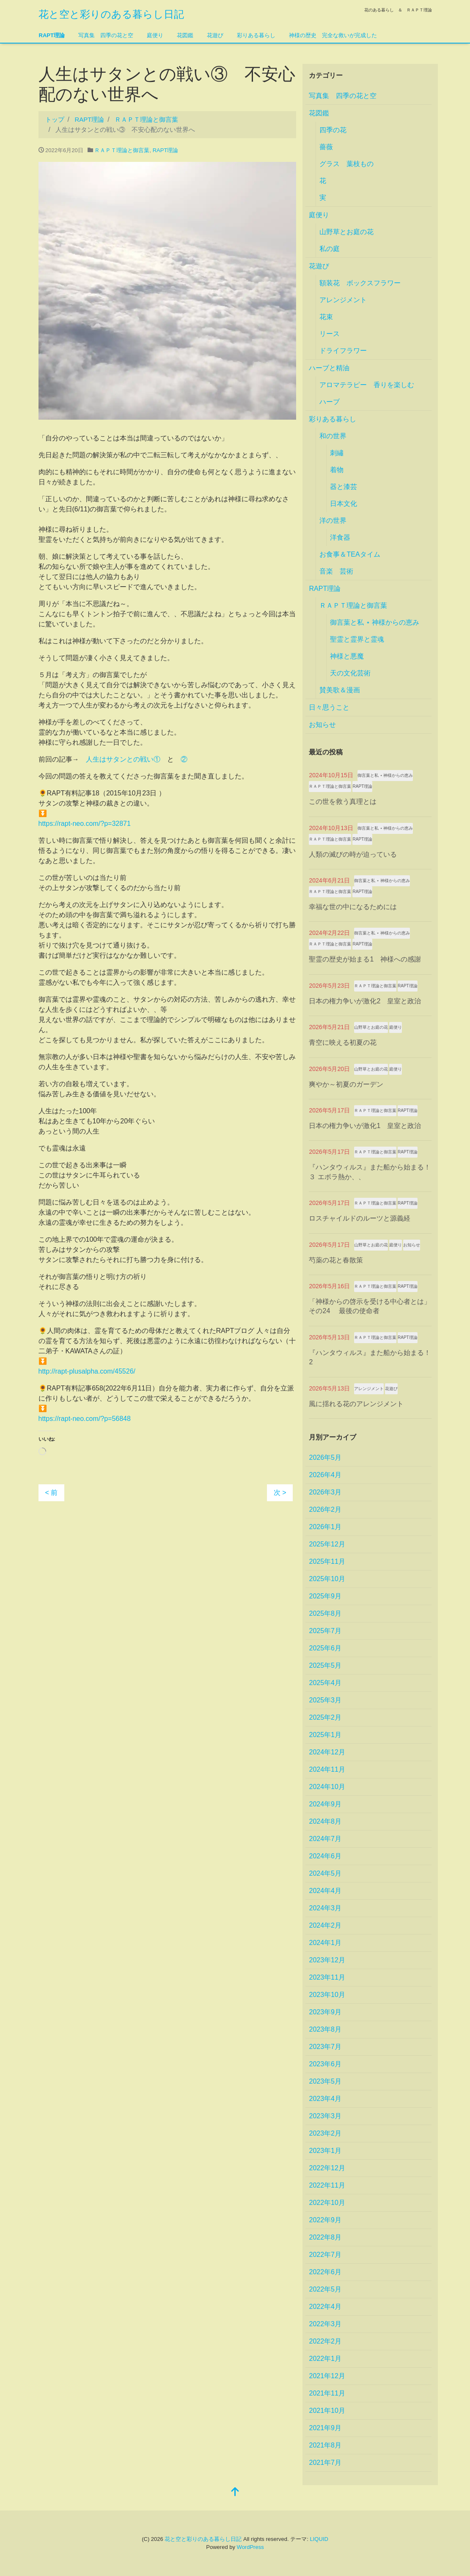  What do you see at coordinates (327, 2393) in the screenshot?
I see `2021年11月` at bounding box center [327, 2393].